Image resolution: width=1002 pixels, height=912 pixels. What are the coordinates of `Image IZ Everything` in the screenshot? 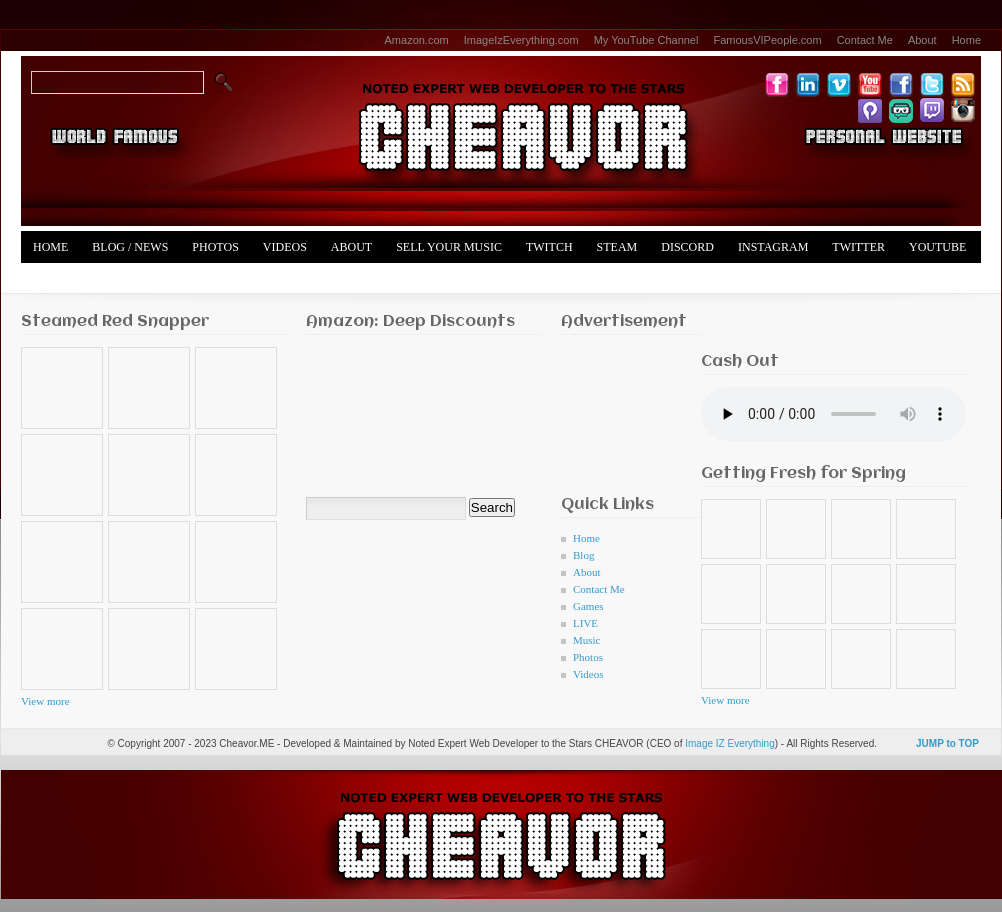 It's located at (729, 743).